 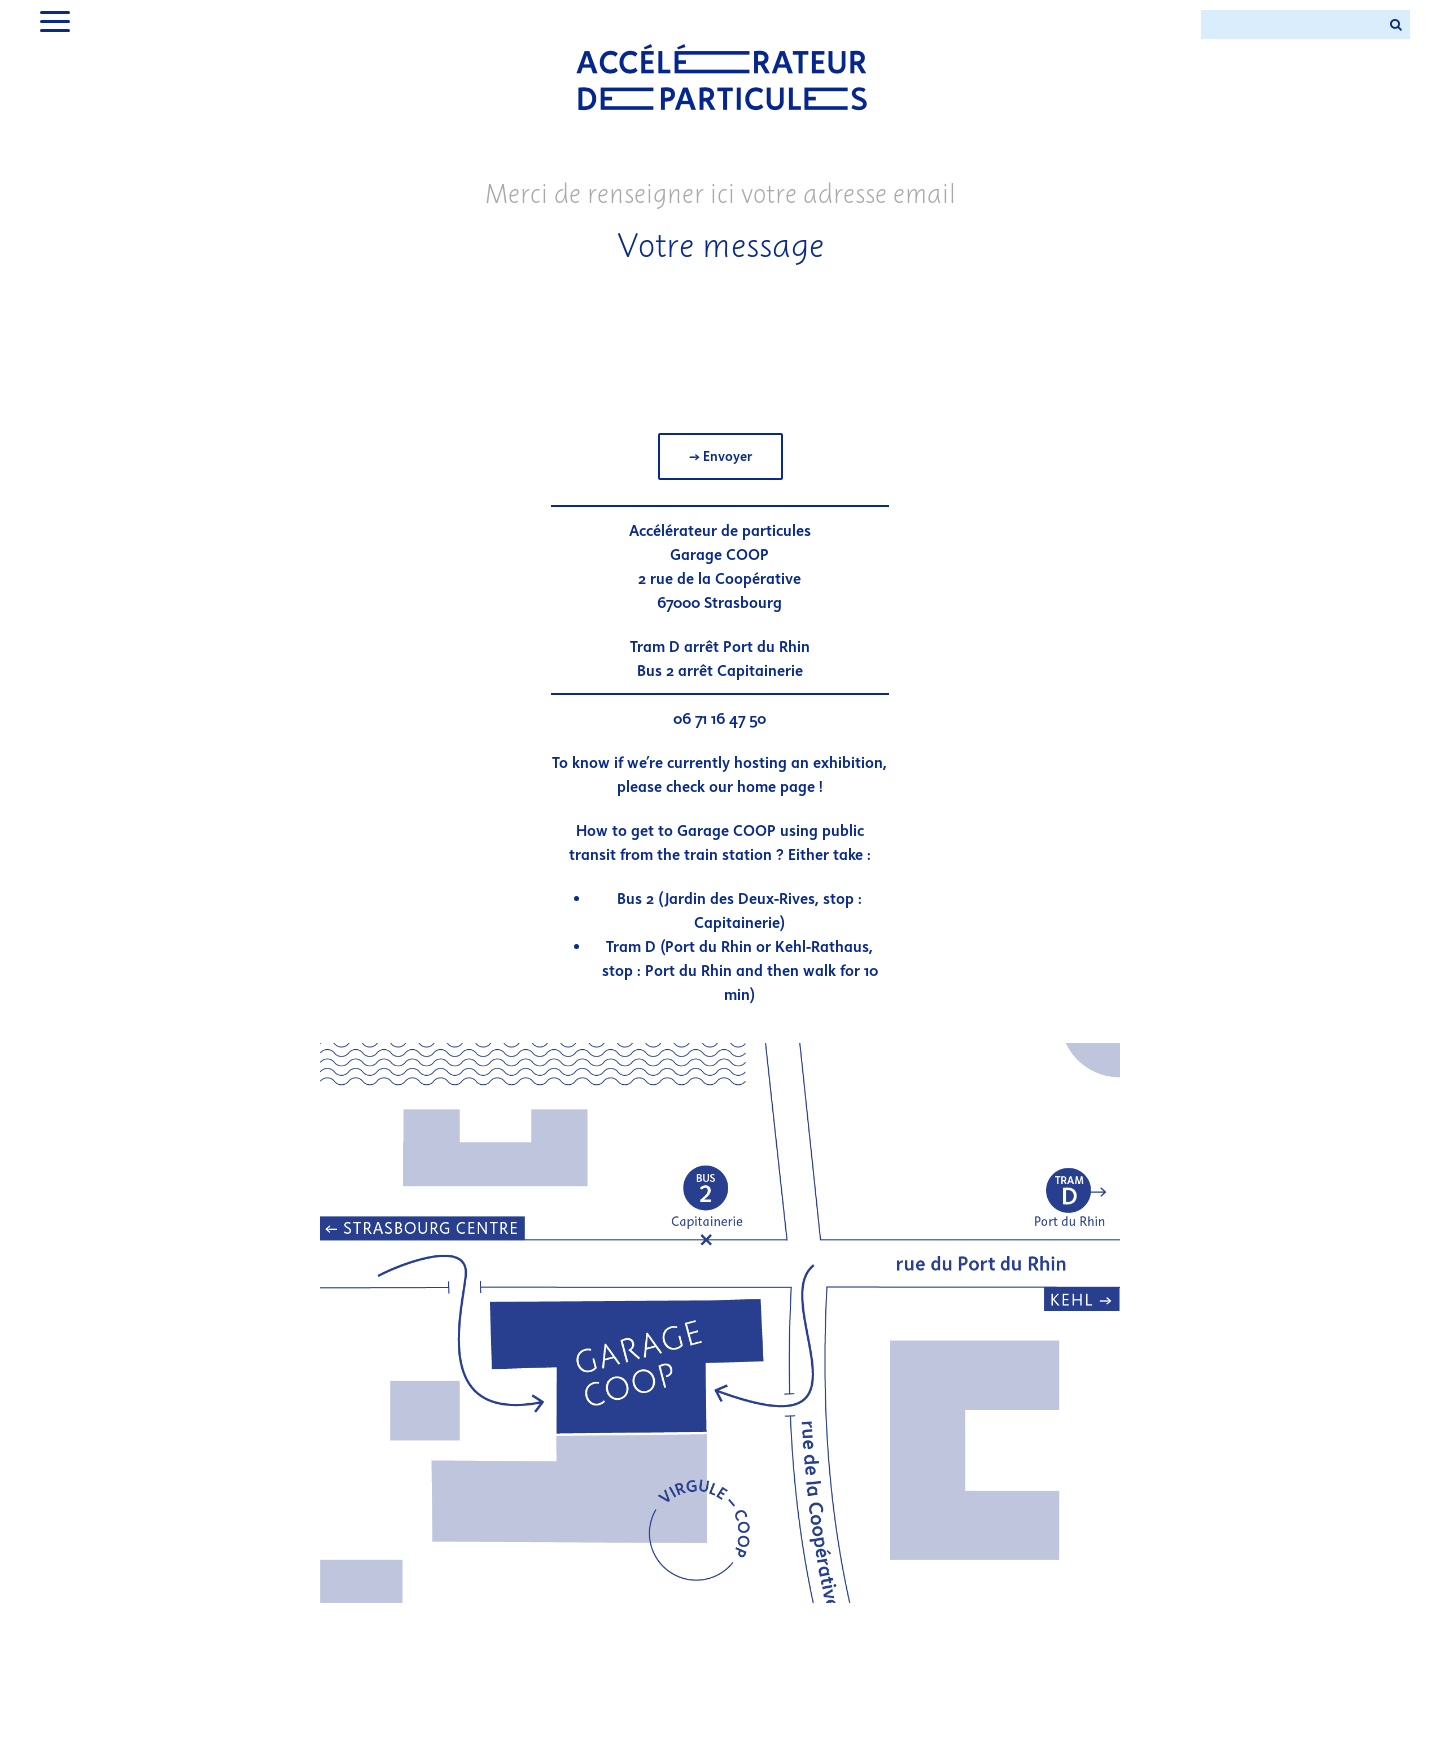 What do you see at coordinates (720, 456) in the screenshot?
I see `→ Envoyer` at bounding box center [720, 456].